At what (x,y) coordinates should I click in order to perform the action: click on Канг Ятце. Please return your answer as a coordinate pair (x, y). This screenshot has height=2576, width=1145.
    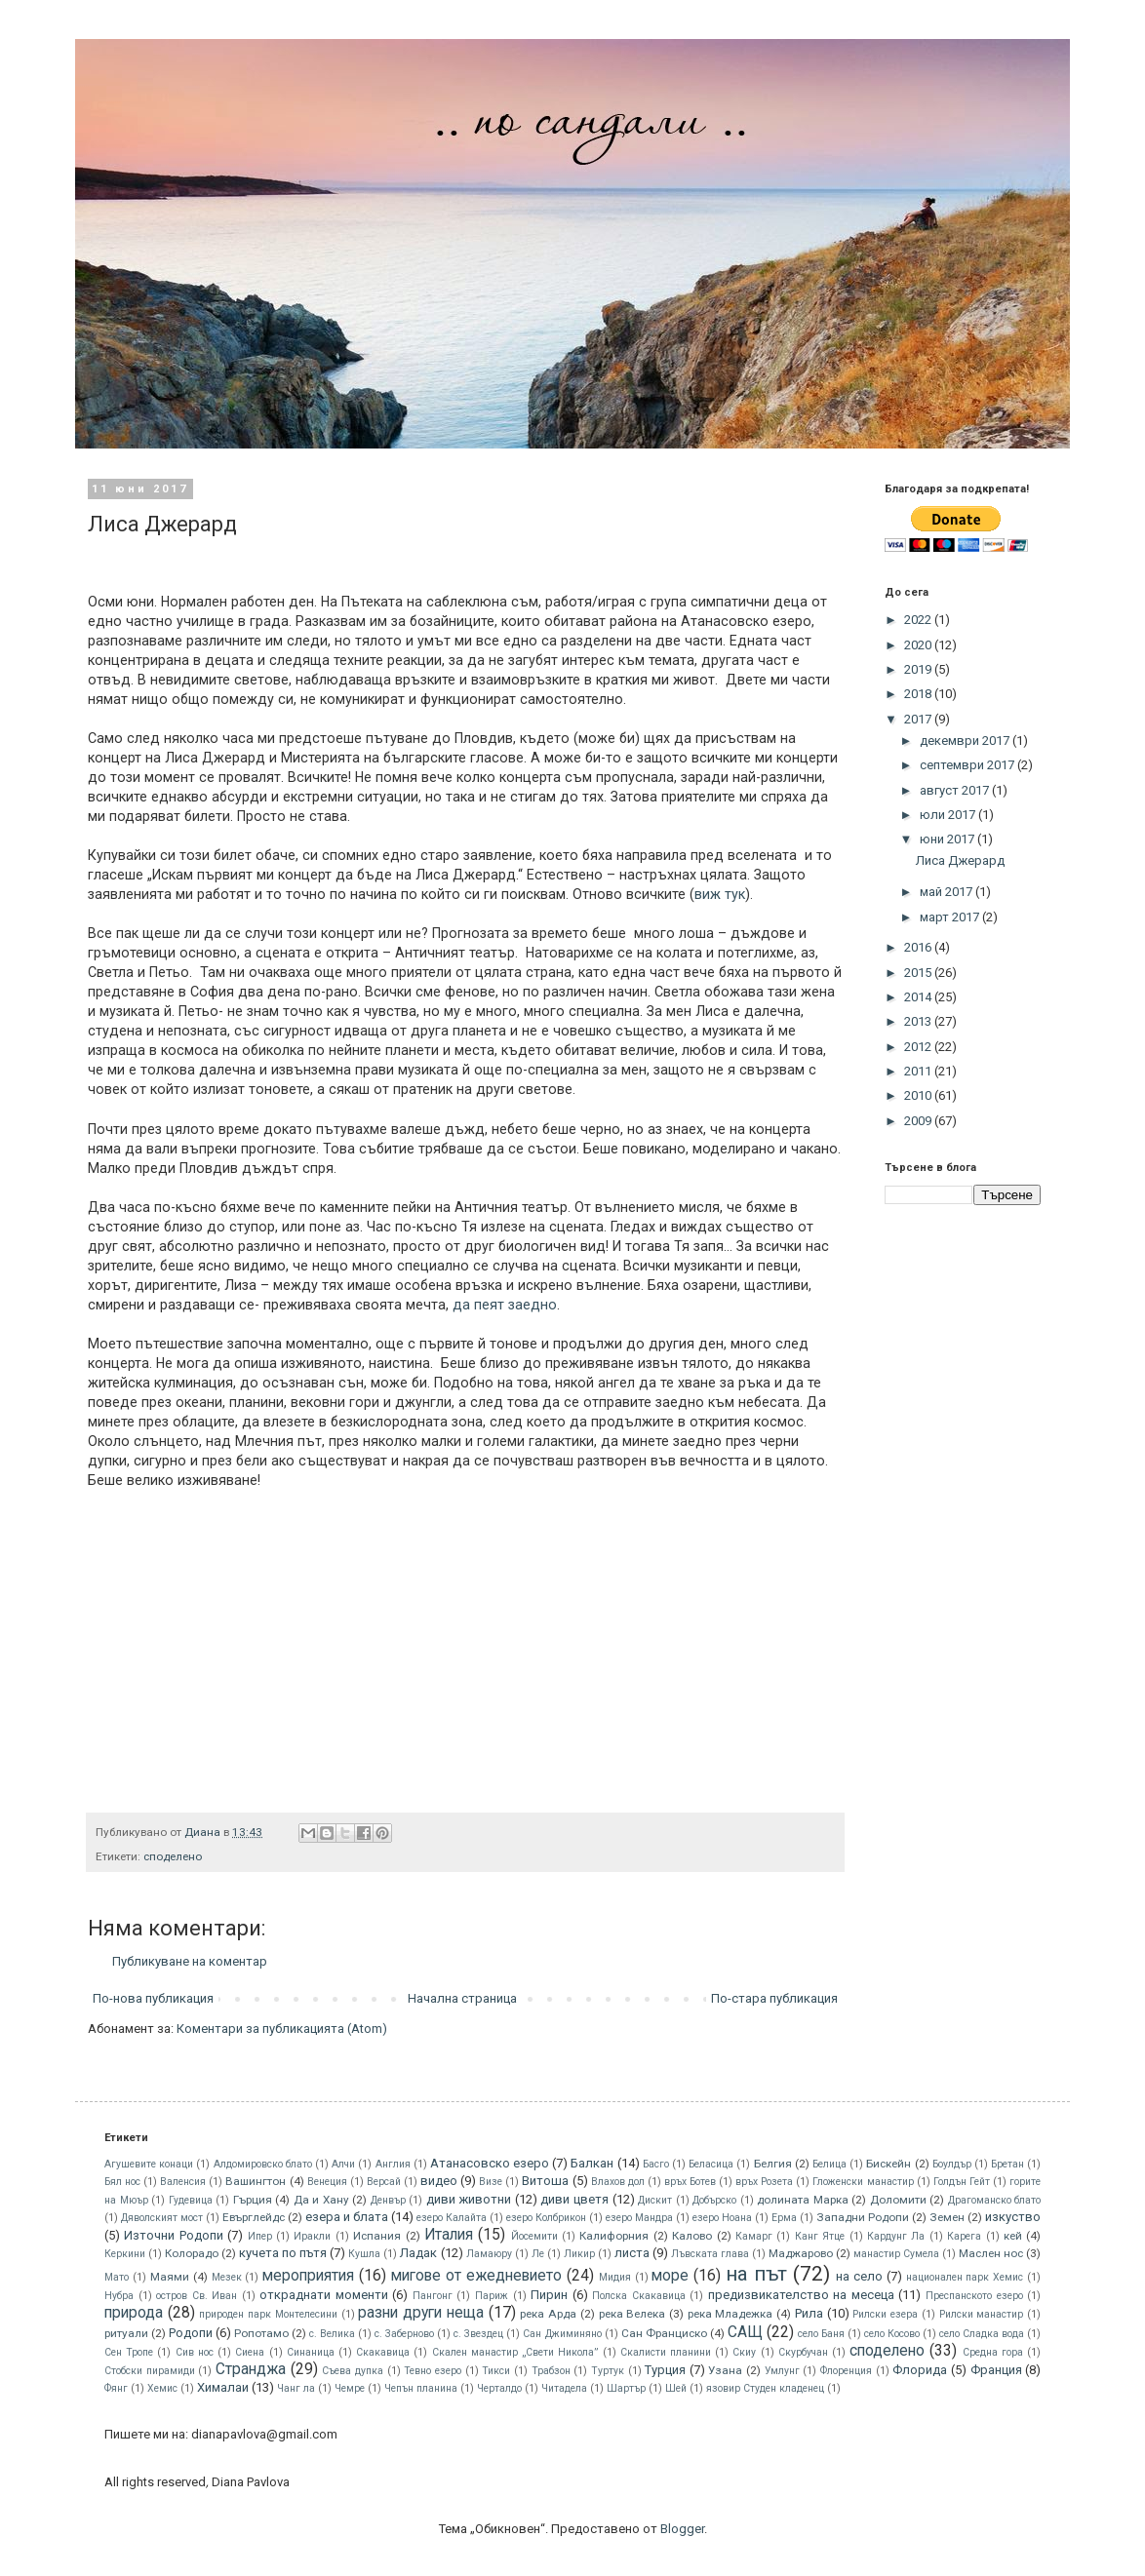
    Looking at the image, I should click on (820, 2236).